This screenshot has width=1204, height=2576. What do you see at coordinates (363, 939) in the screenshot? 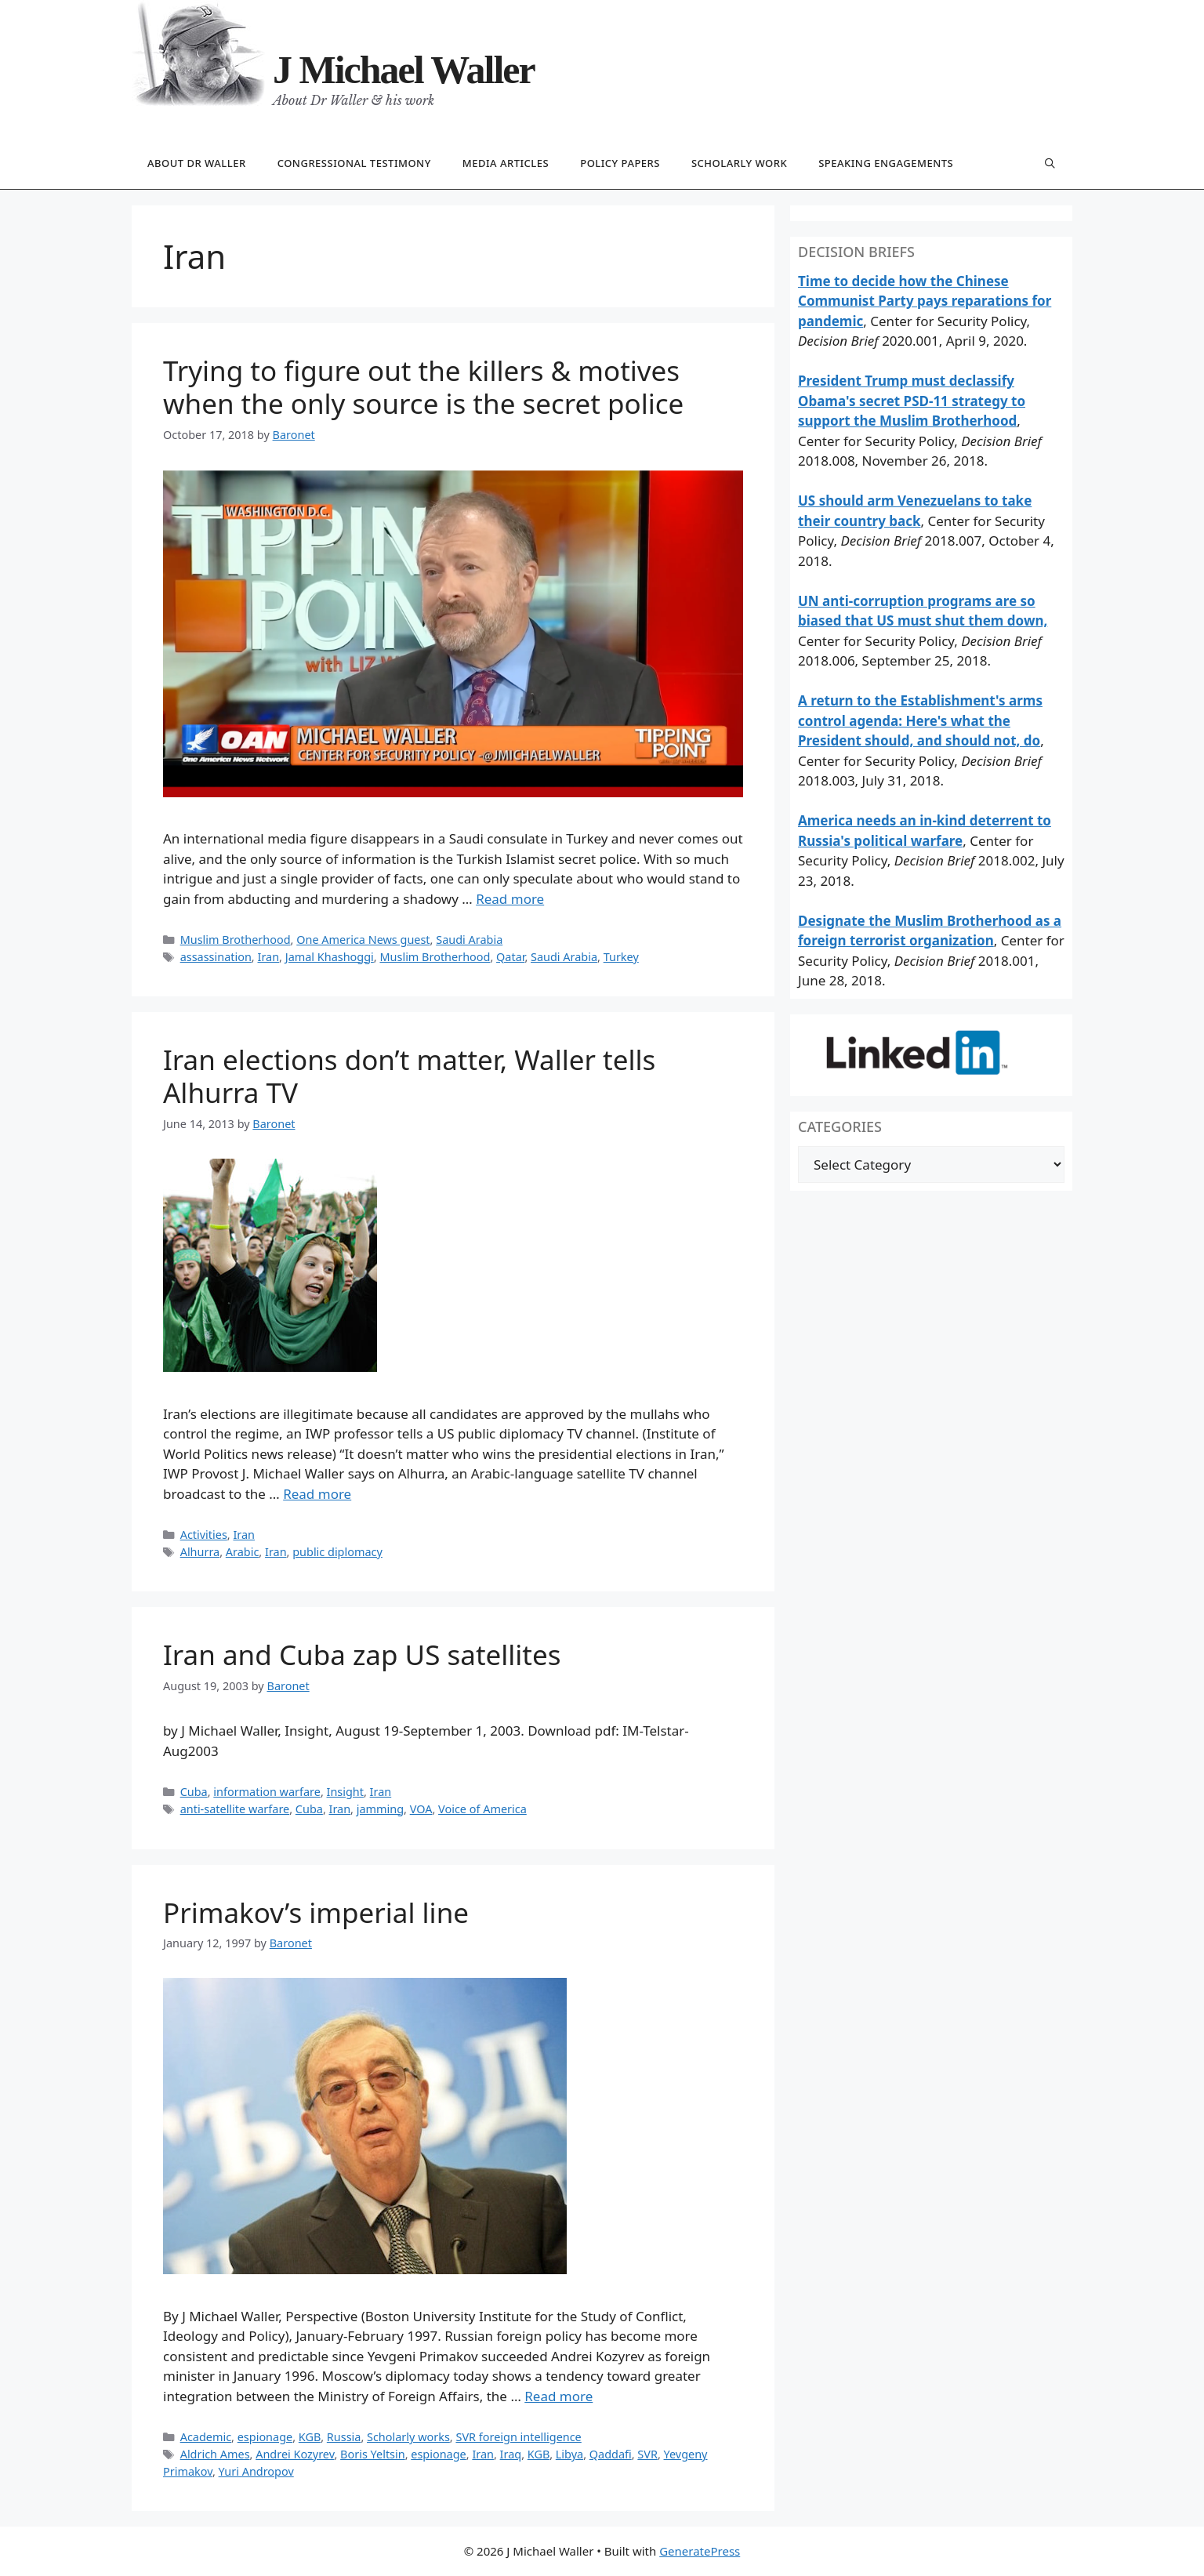
I see `One America News guest` at bounding box center [363, 939].